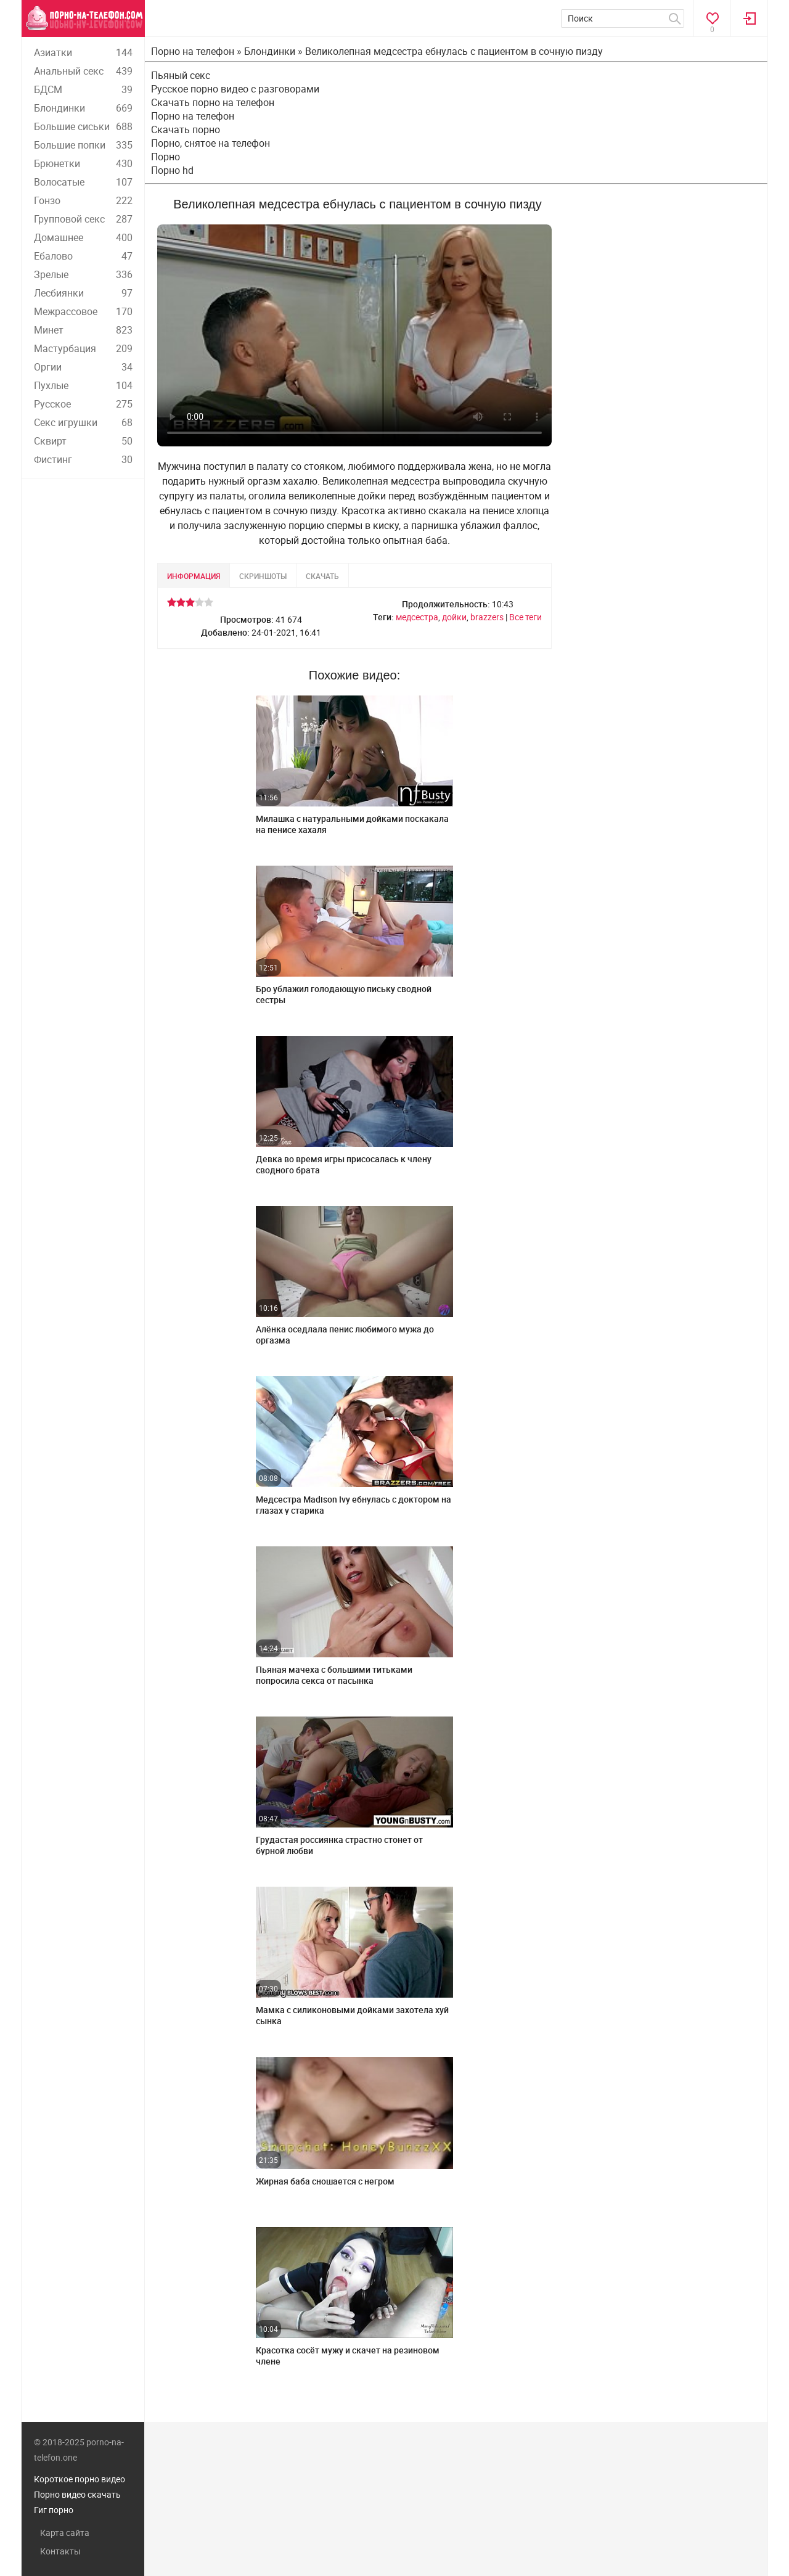 This screenshot has width=789, height=2576. What do you see at coordinates (83, 219) in the screenshot?
I see `Групповой секс` at bounding box center [83, 219].